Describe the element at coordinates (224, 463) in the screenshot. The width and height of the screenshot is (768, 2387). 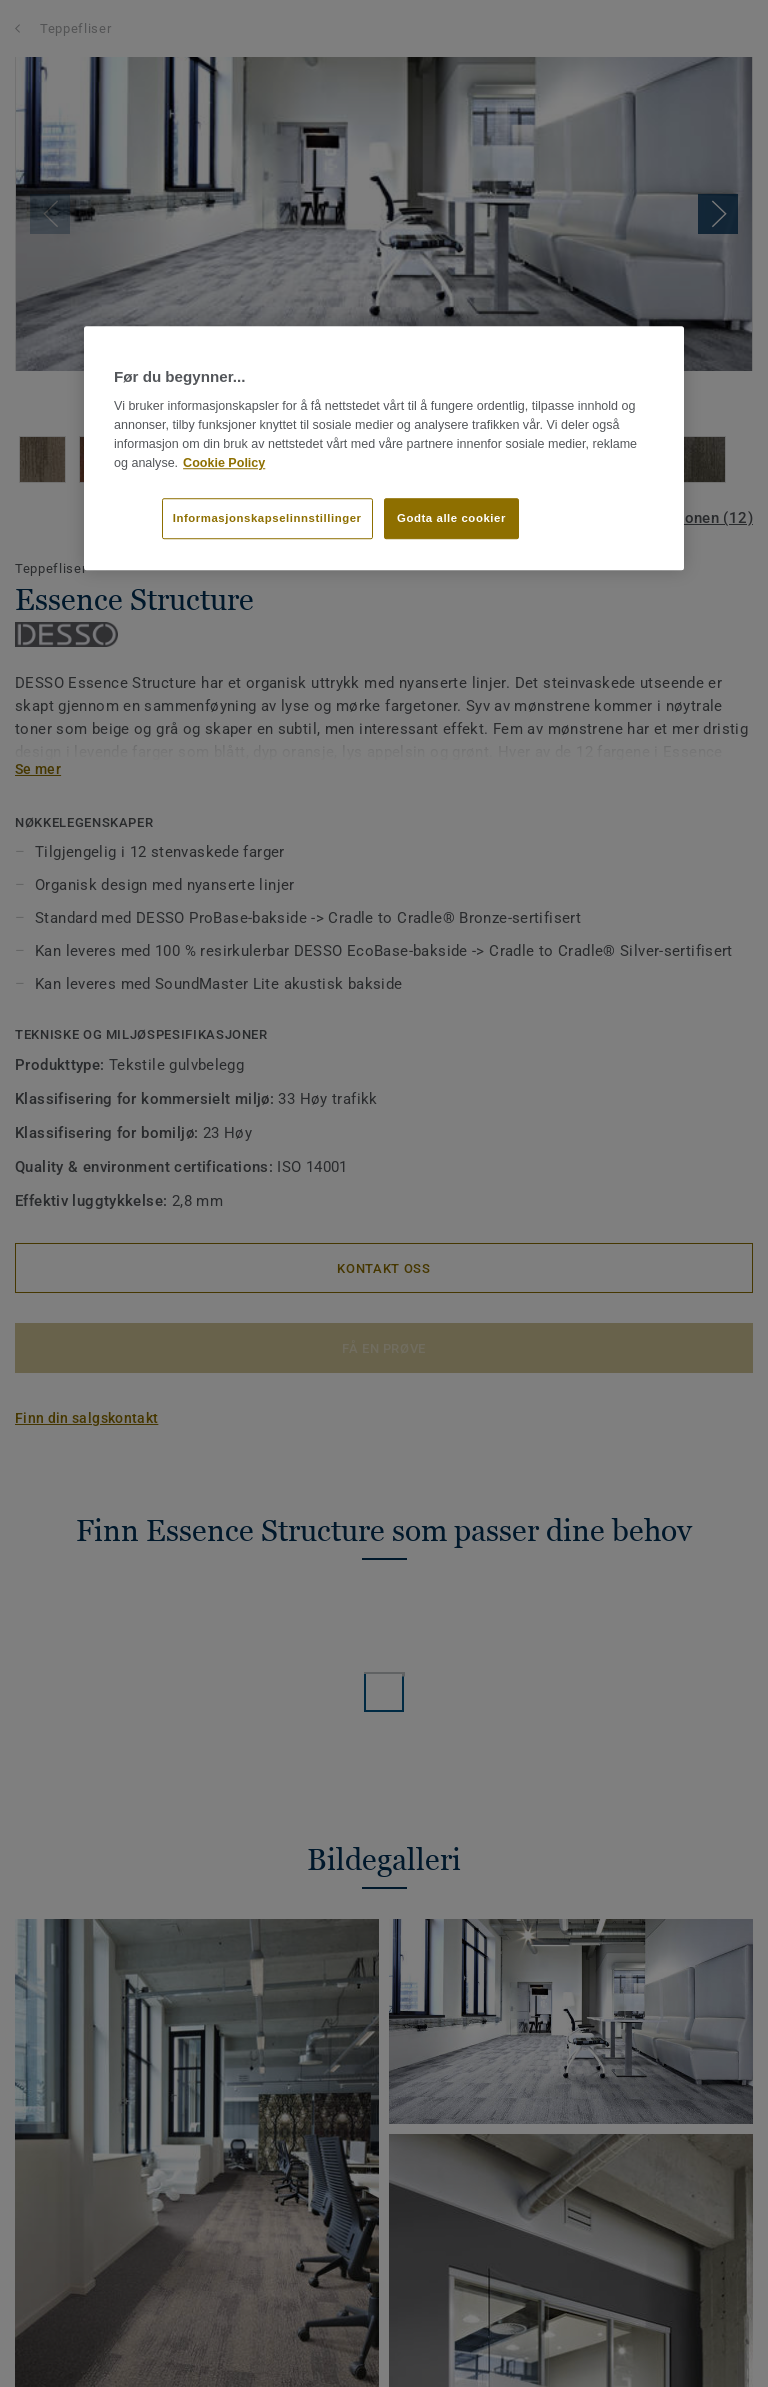
I see `Cookie Policy [Mer informasjon om personvernet ditt]` at that location.